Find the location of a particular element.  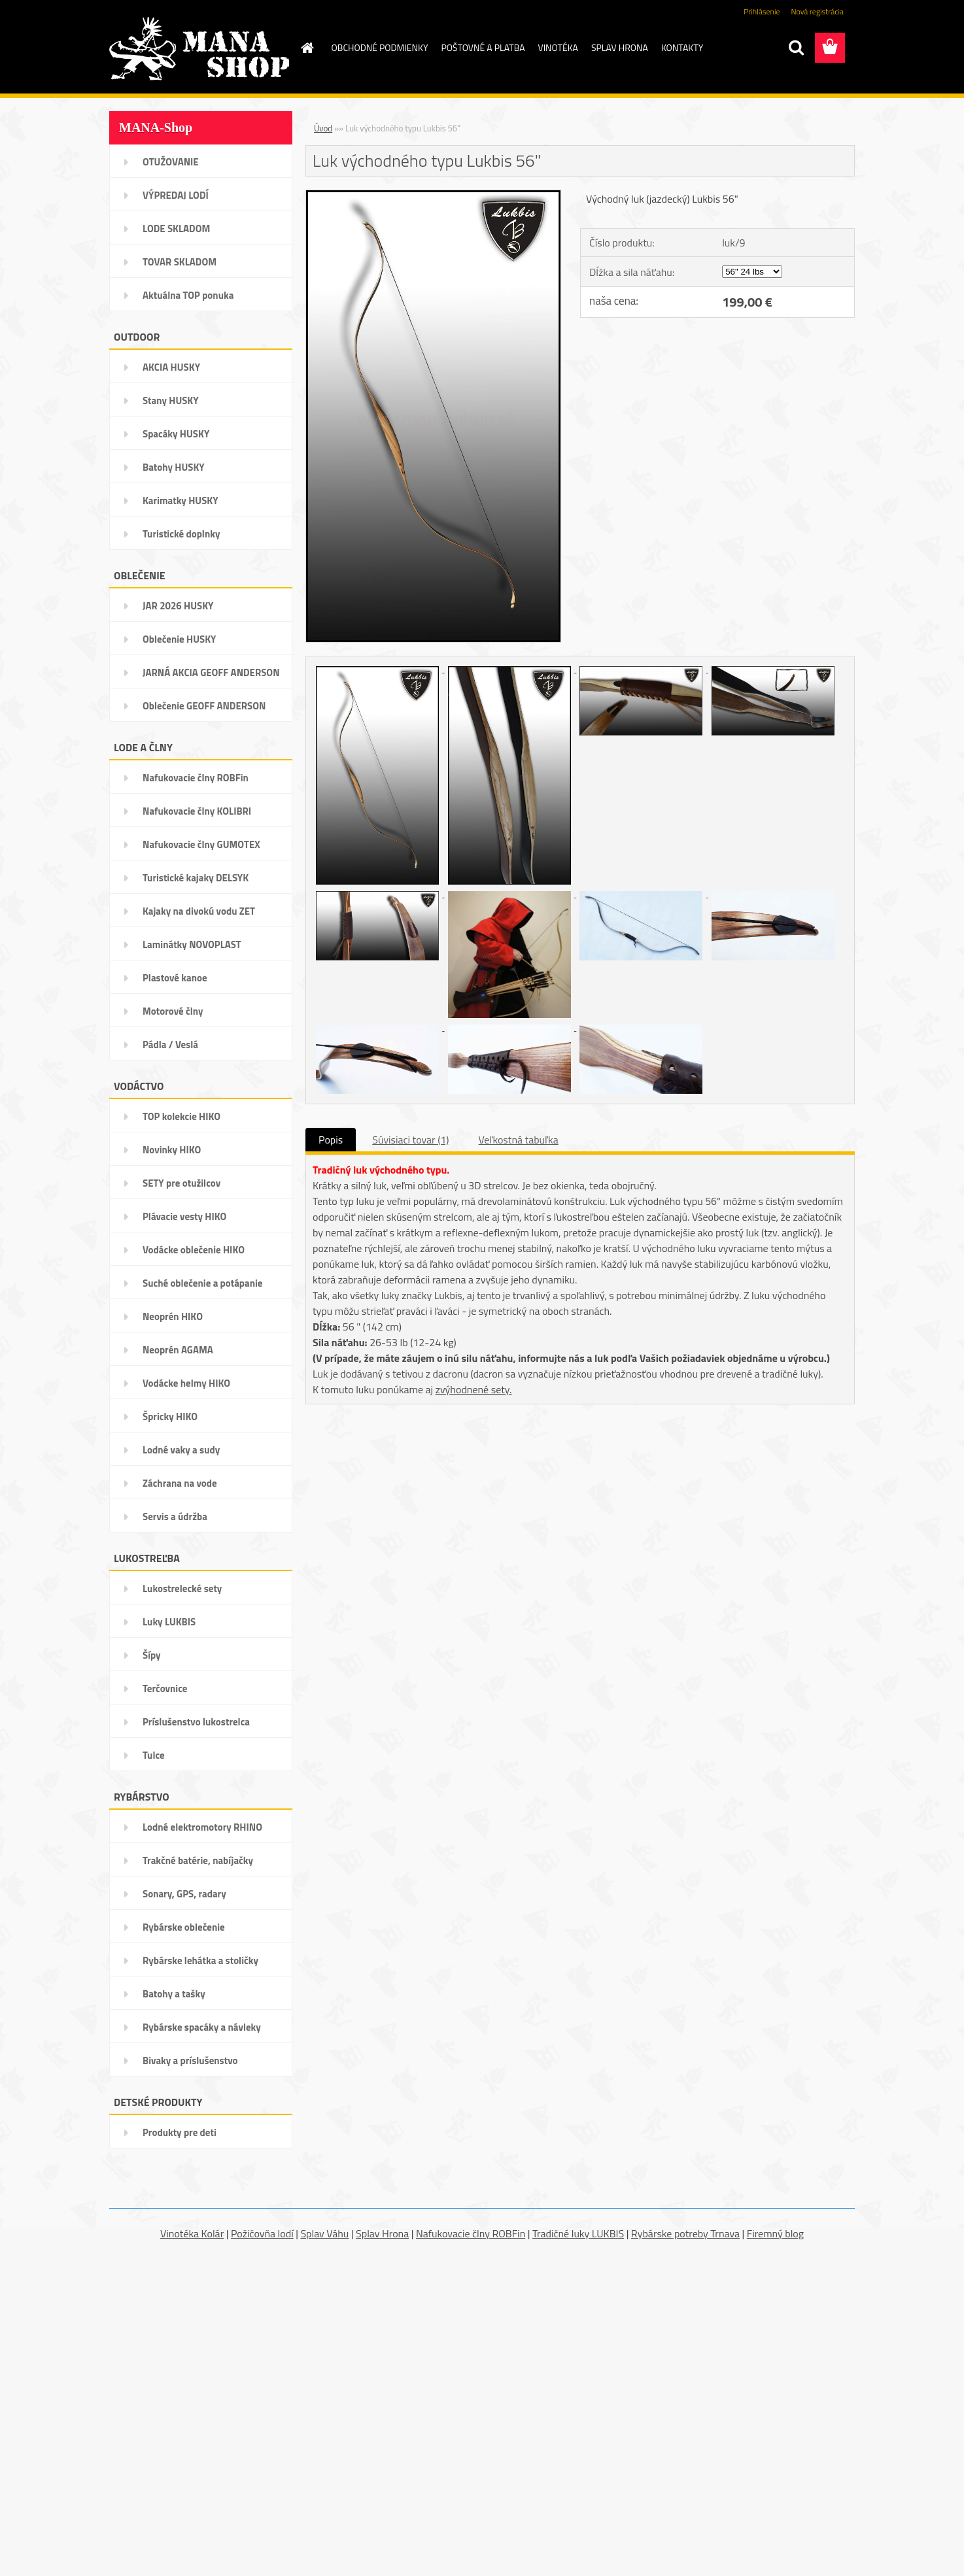

Popis is located at coordinates (330, 1139).